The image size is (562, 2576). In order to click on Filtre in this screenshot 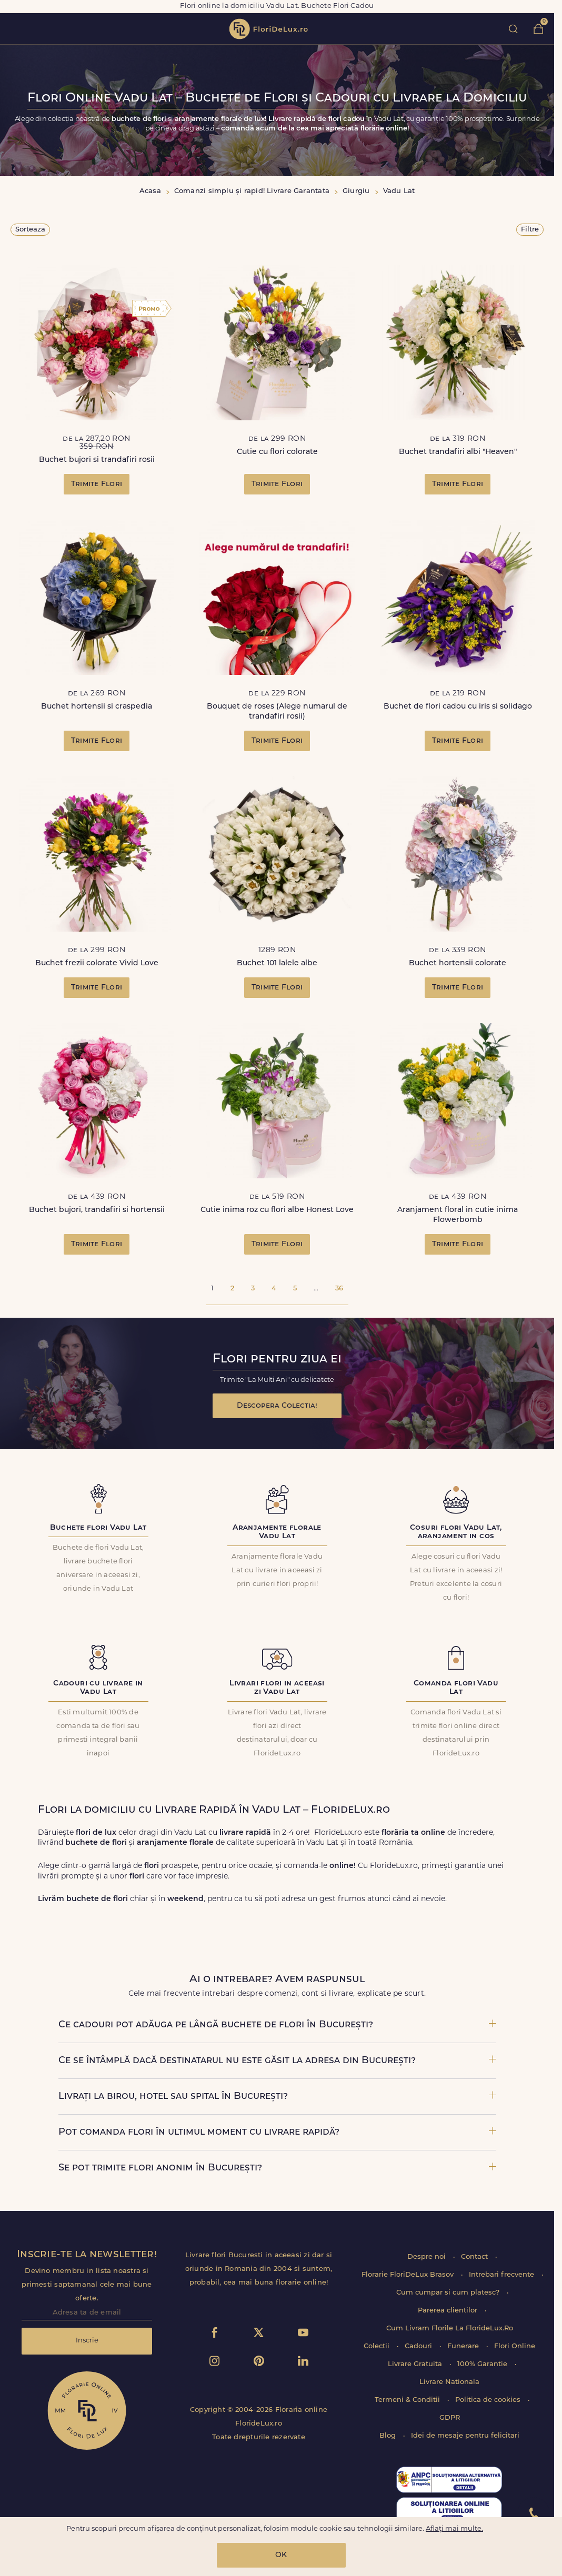, I will do `click(530, 229)`.